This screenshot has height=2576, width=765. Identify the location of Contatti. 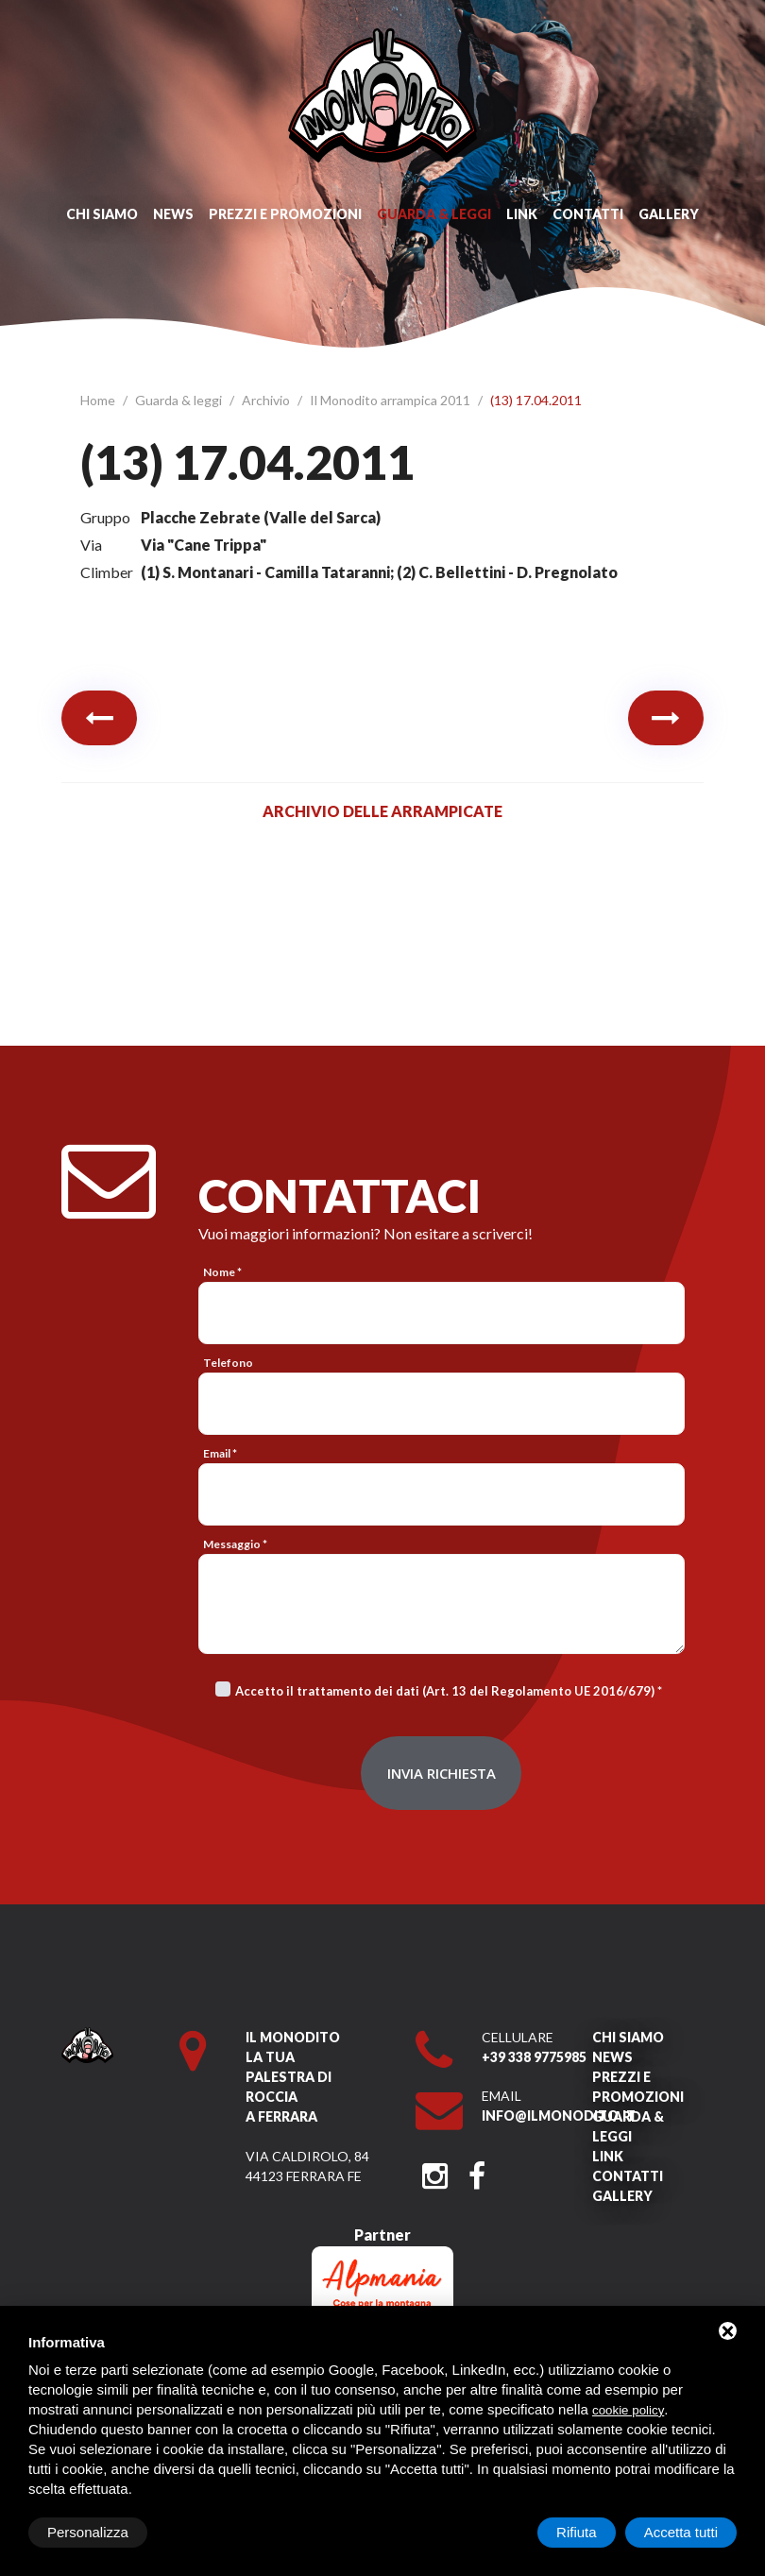
(587, 214).